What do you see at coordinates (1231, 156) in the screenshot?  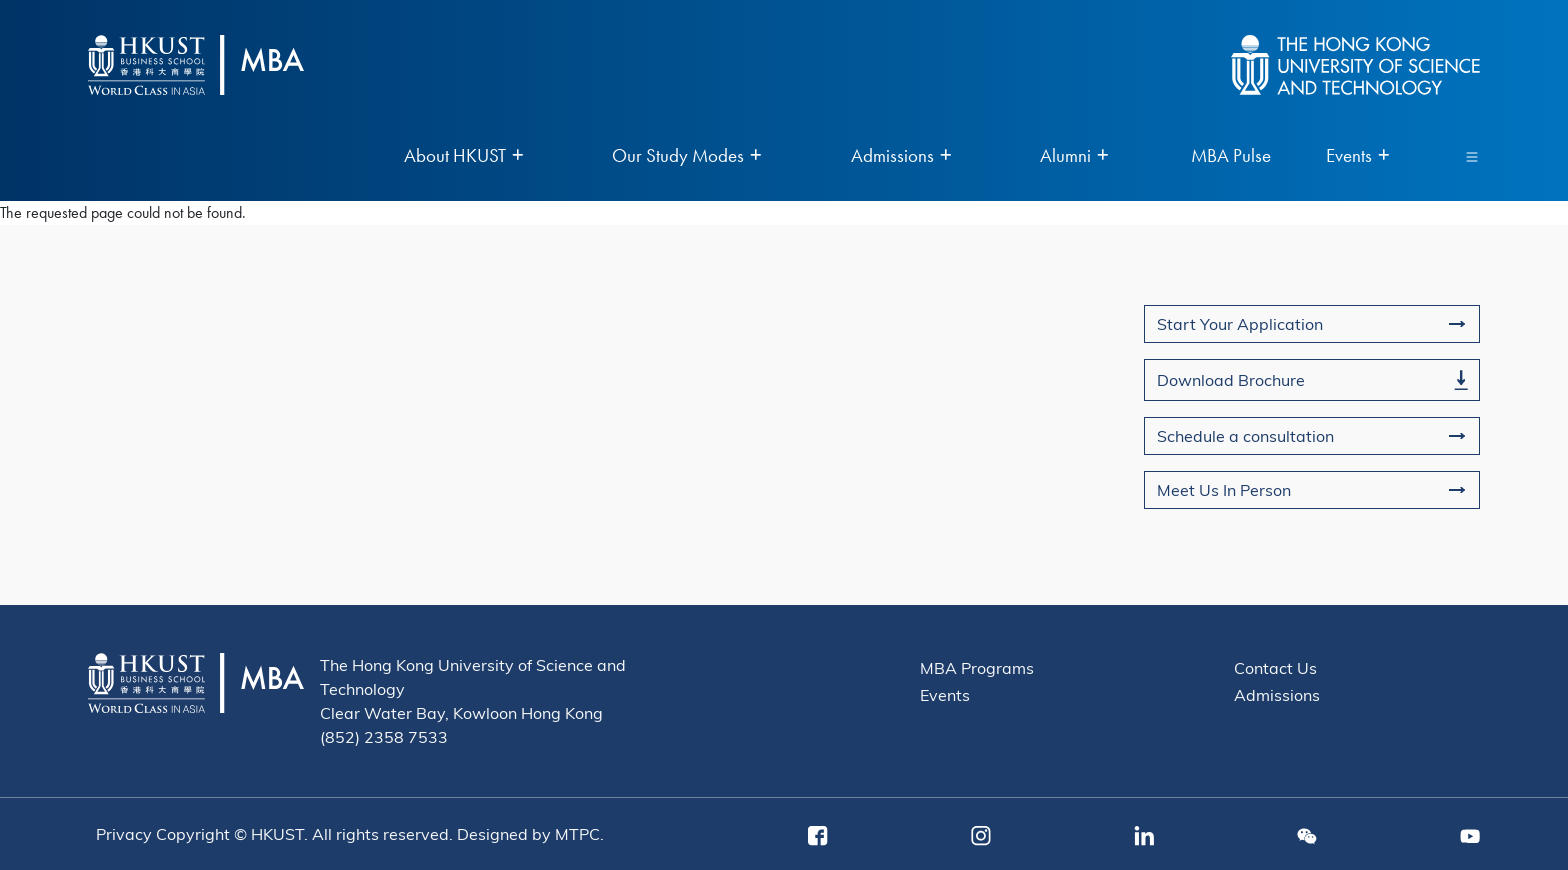 I see `MBA Pulse [menuitem]` at bounding box center [1231, 156].